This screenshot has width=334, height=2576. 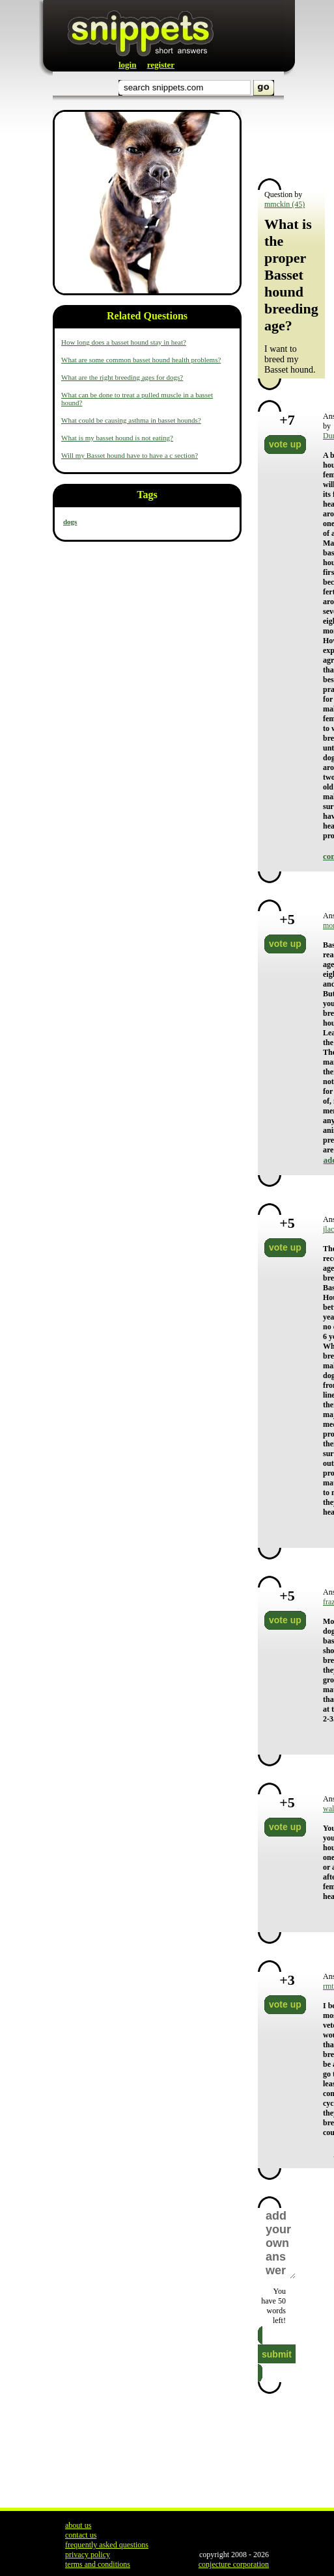 I want to click on Will my Basset hound have to have a c section?, so click(x=129, y=455).